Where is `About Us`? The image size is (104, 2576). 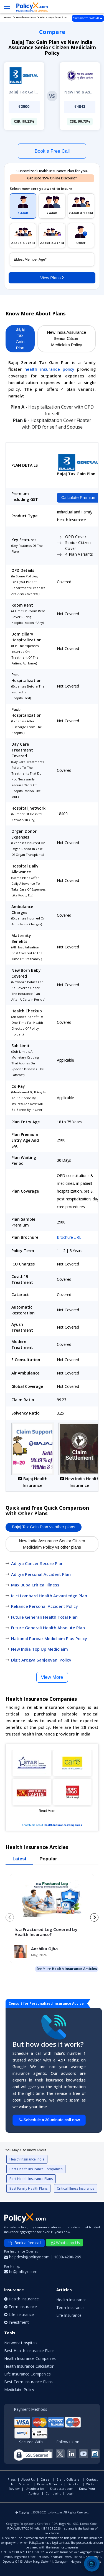
About Us is located at coordinates (28, 2479).